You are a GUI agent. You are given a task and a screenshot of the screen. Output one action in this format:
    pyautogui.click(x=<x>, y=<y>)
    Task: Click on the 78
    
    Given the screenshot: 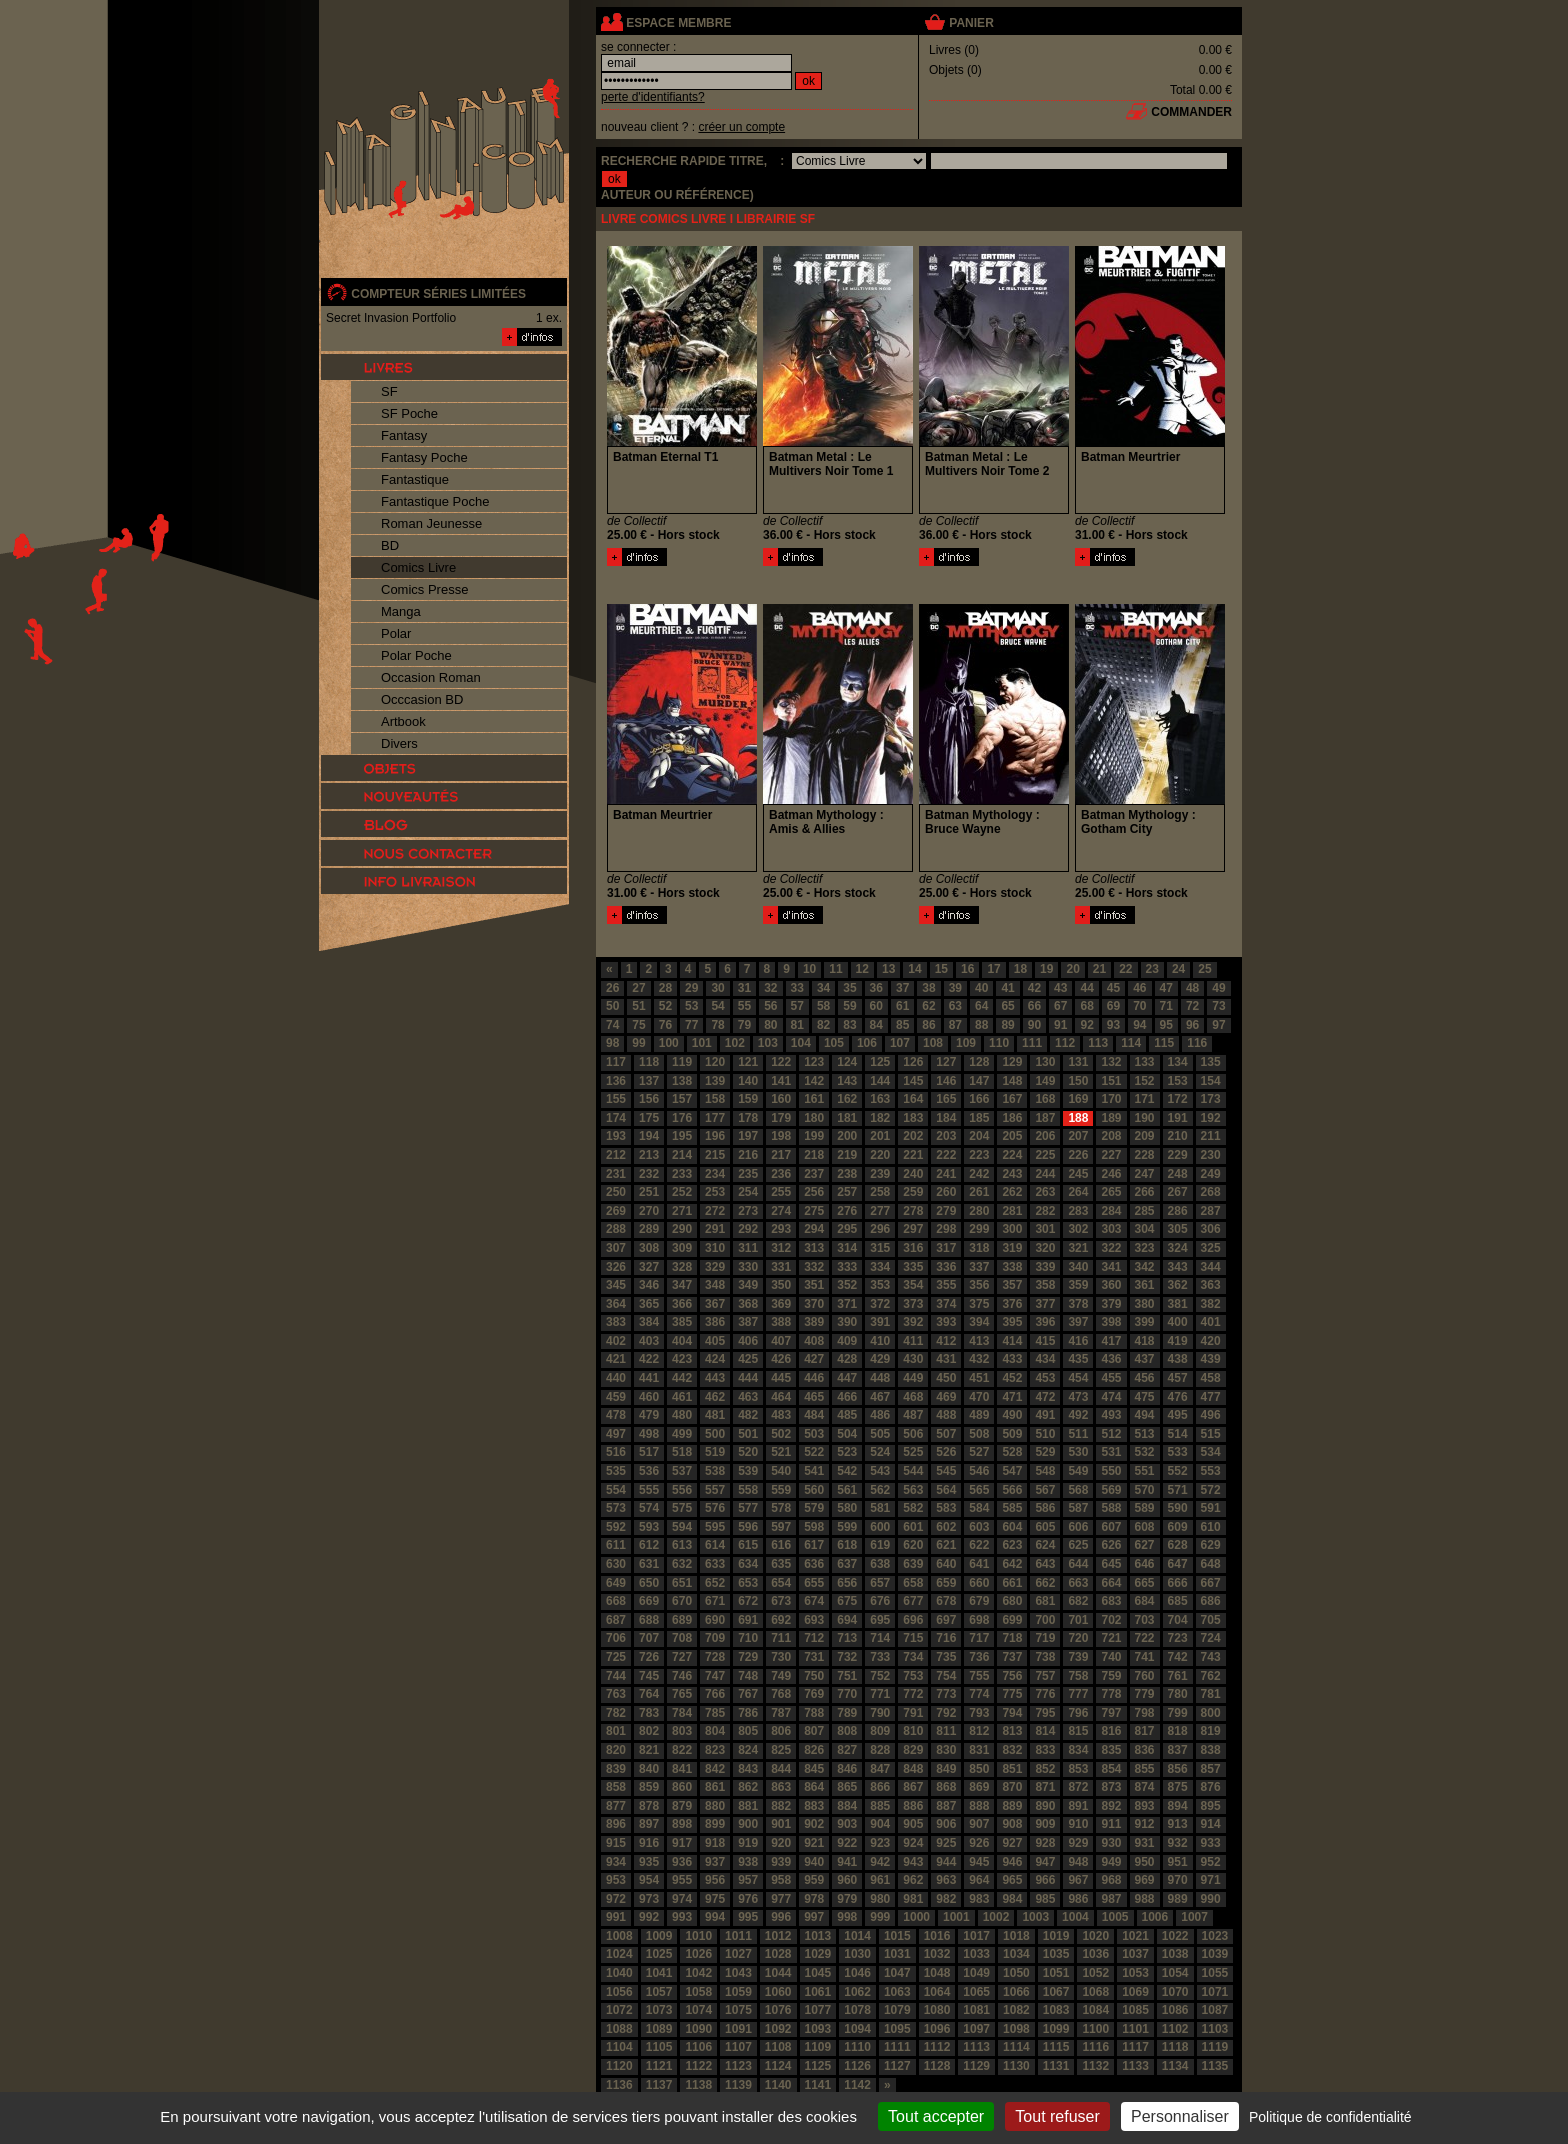 What is the action you would take?
    pyautogui.click(x=717, y=1025)
    